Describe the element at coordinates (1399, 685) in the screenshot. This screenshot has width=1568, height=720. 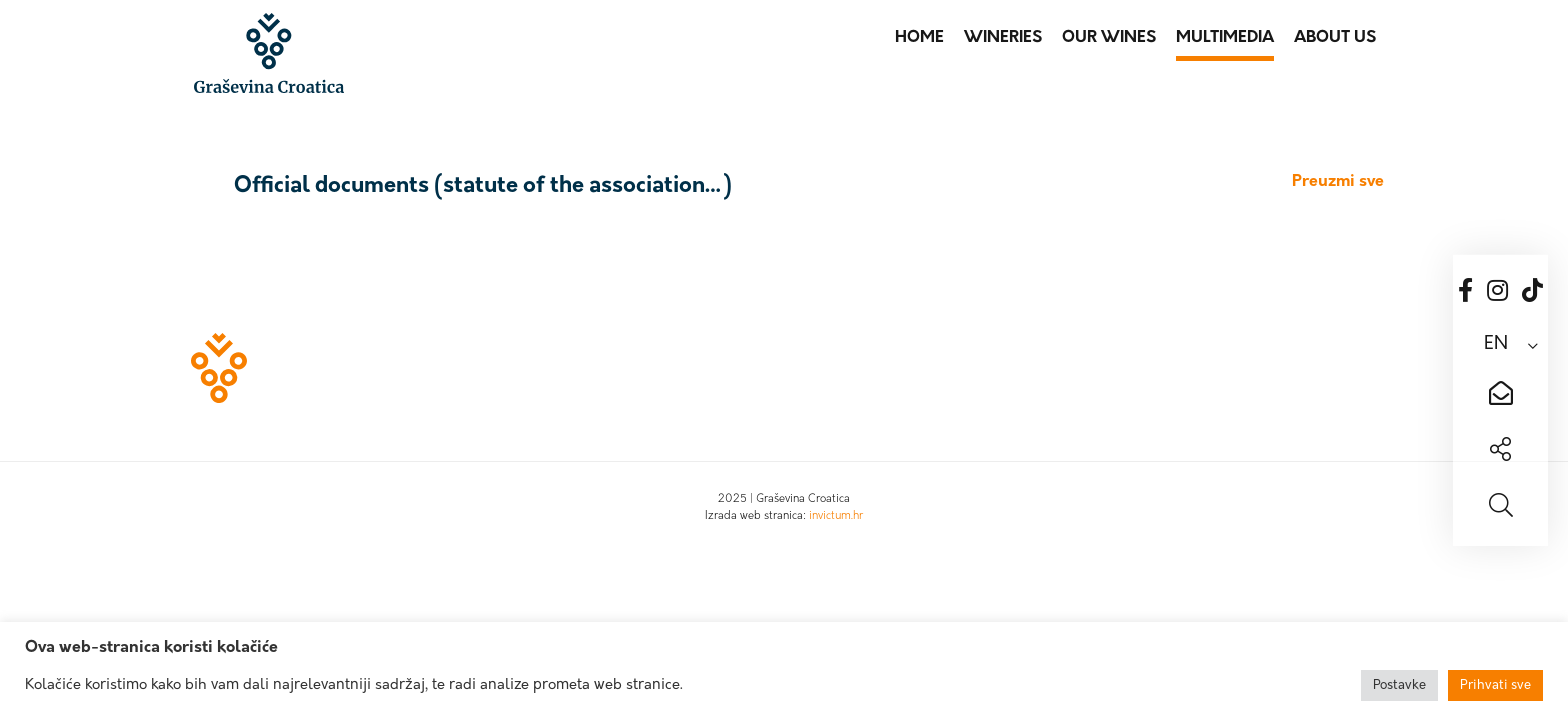
I see `Postavke [button]` at that location.